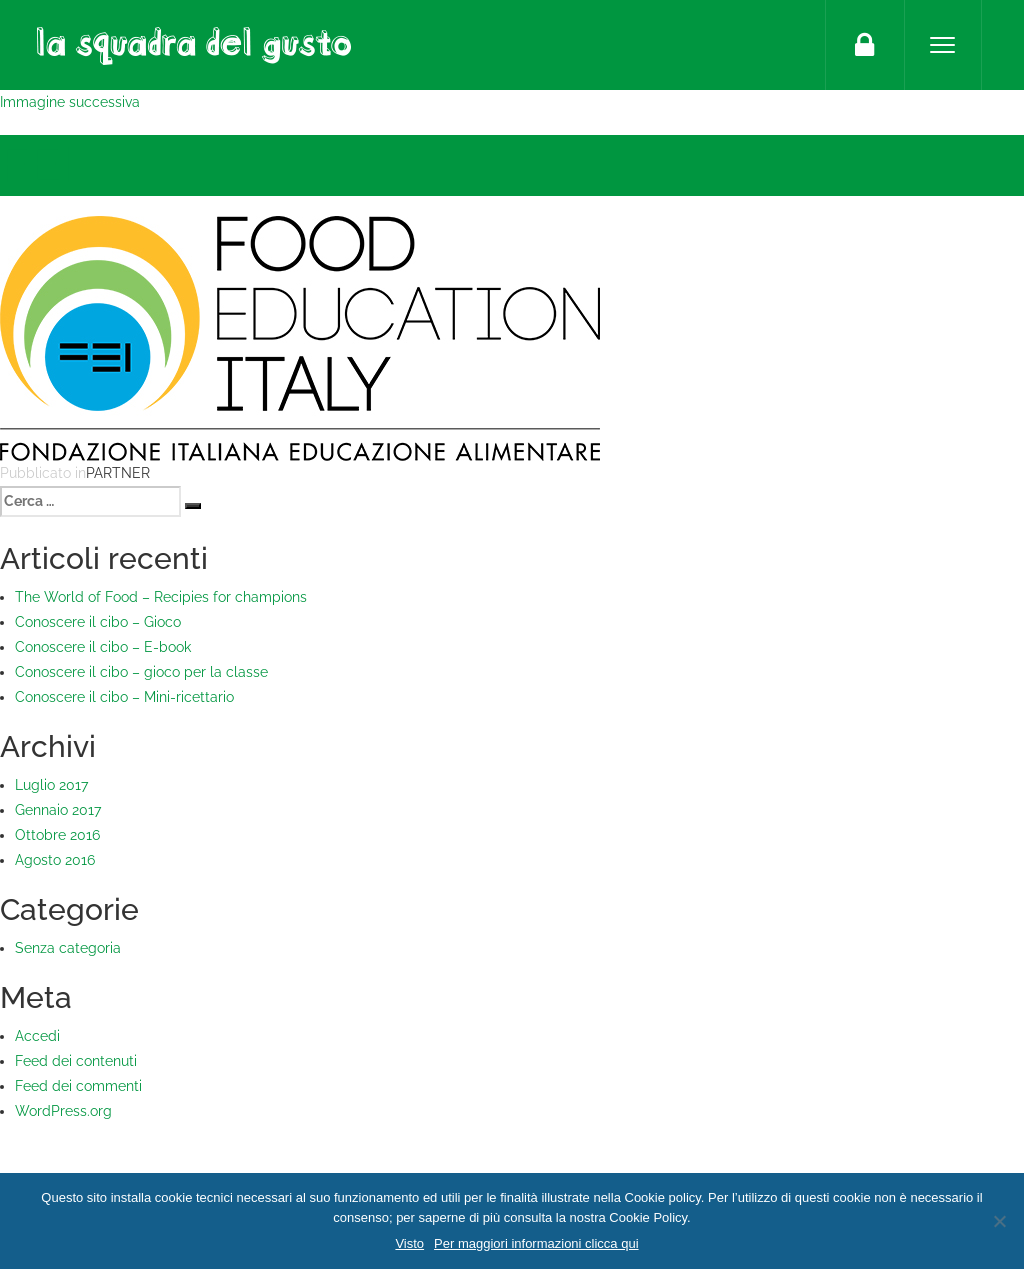 This screenshot has height=1269, width=1024. I want to click on Feed dei contenuti, so click(76, 1061).